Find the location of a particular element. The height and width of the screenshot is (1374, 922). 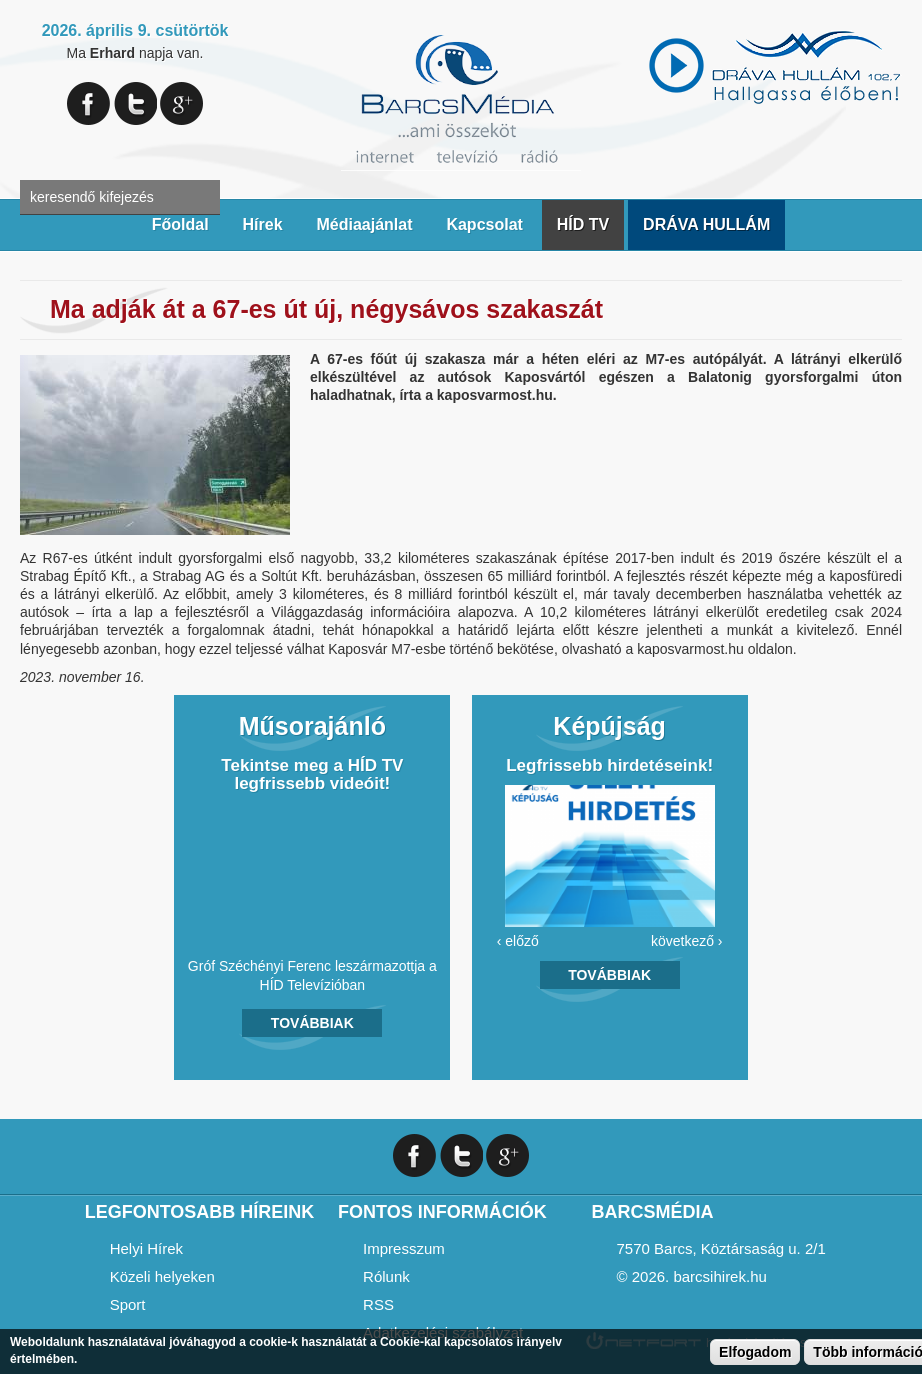

RSS is located at coordinates (378, 1304).